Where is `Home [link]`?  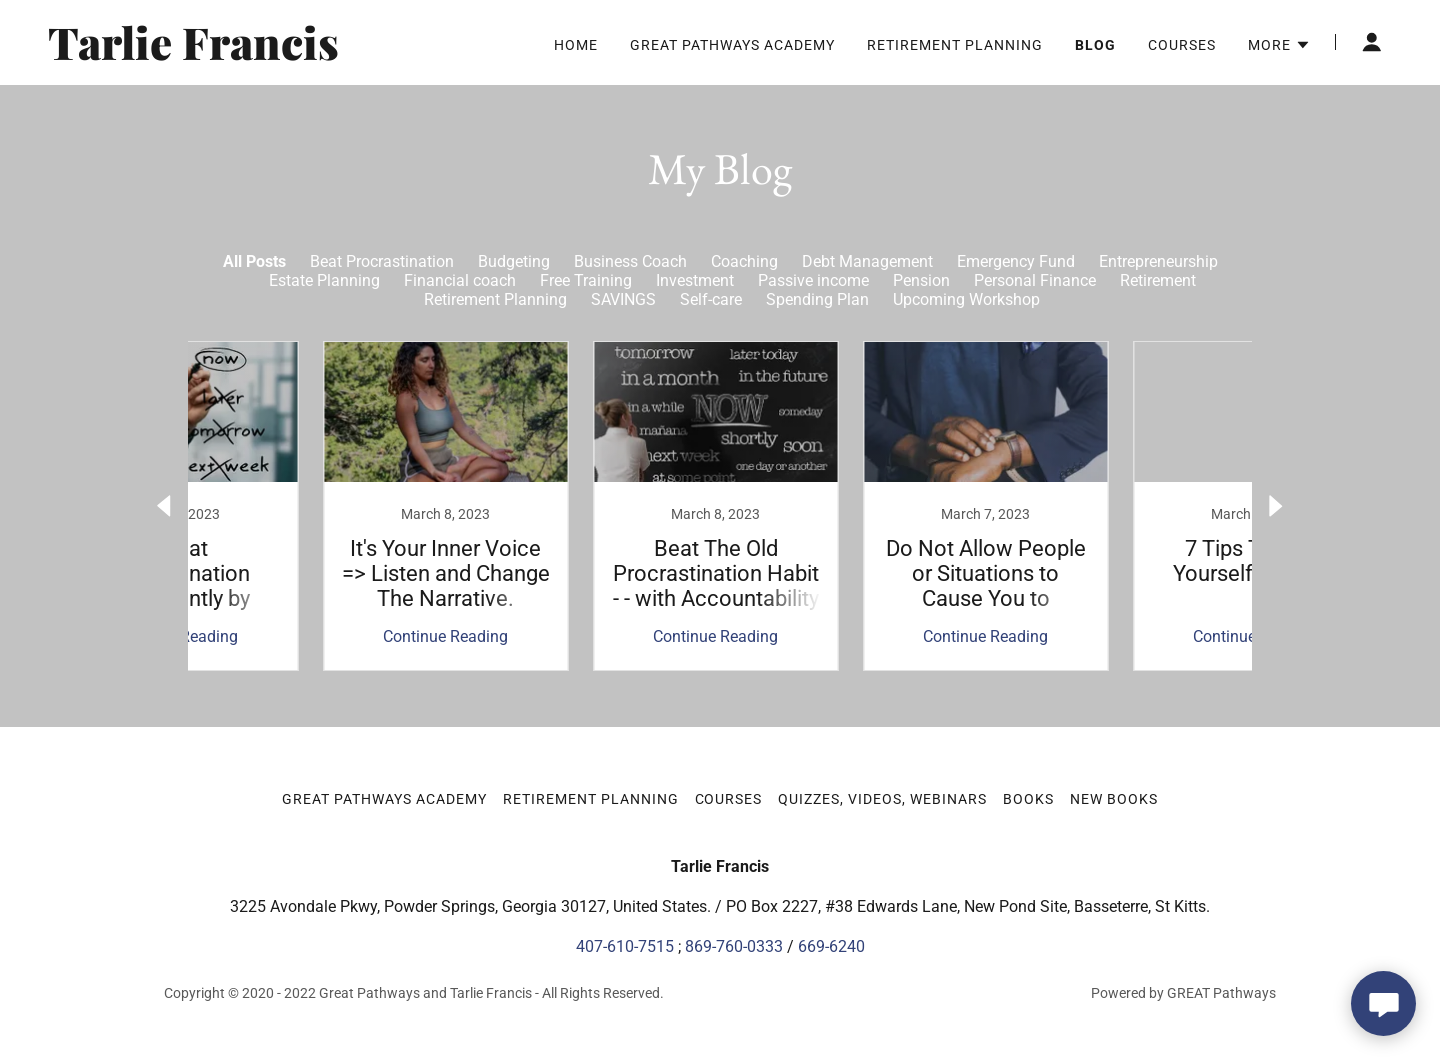 Home [link] is located at coordinates (576, 45).